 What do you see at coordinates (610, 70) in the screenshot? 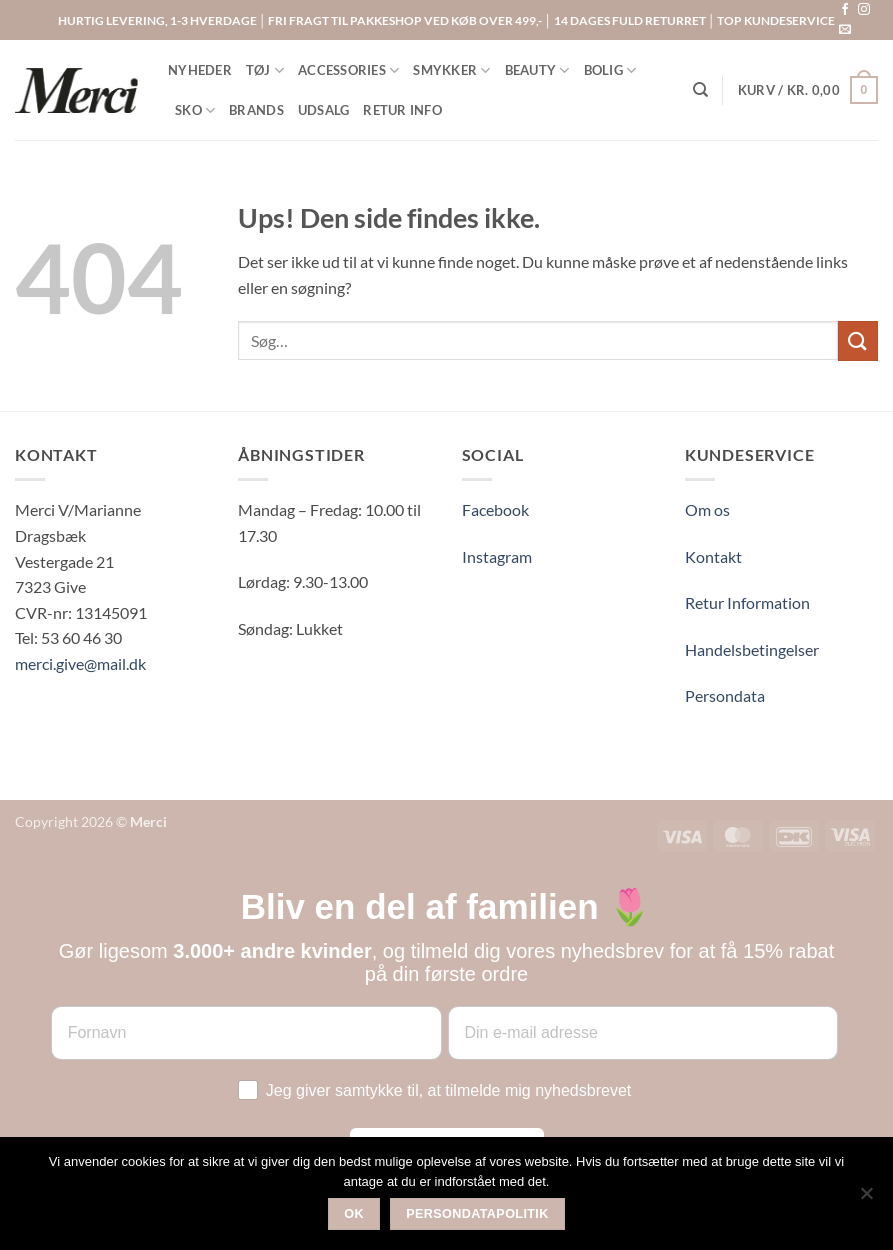
I see `BOLIG` at bounding box center [610, 70].